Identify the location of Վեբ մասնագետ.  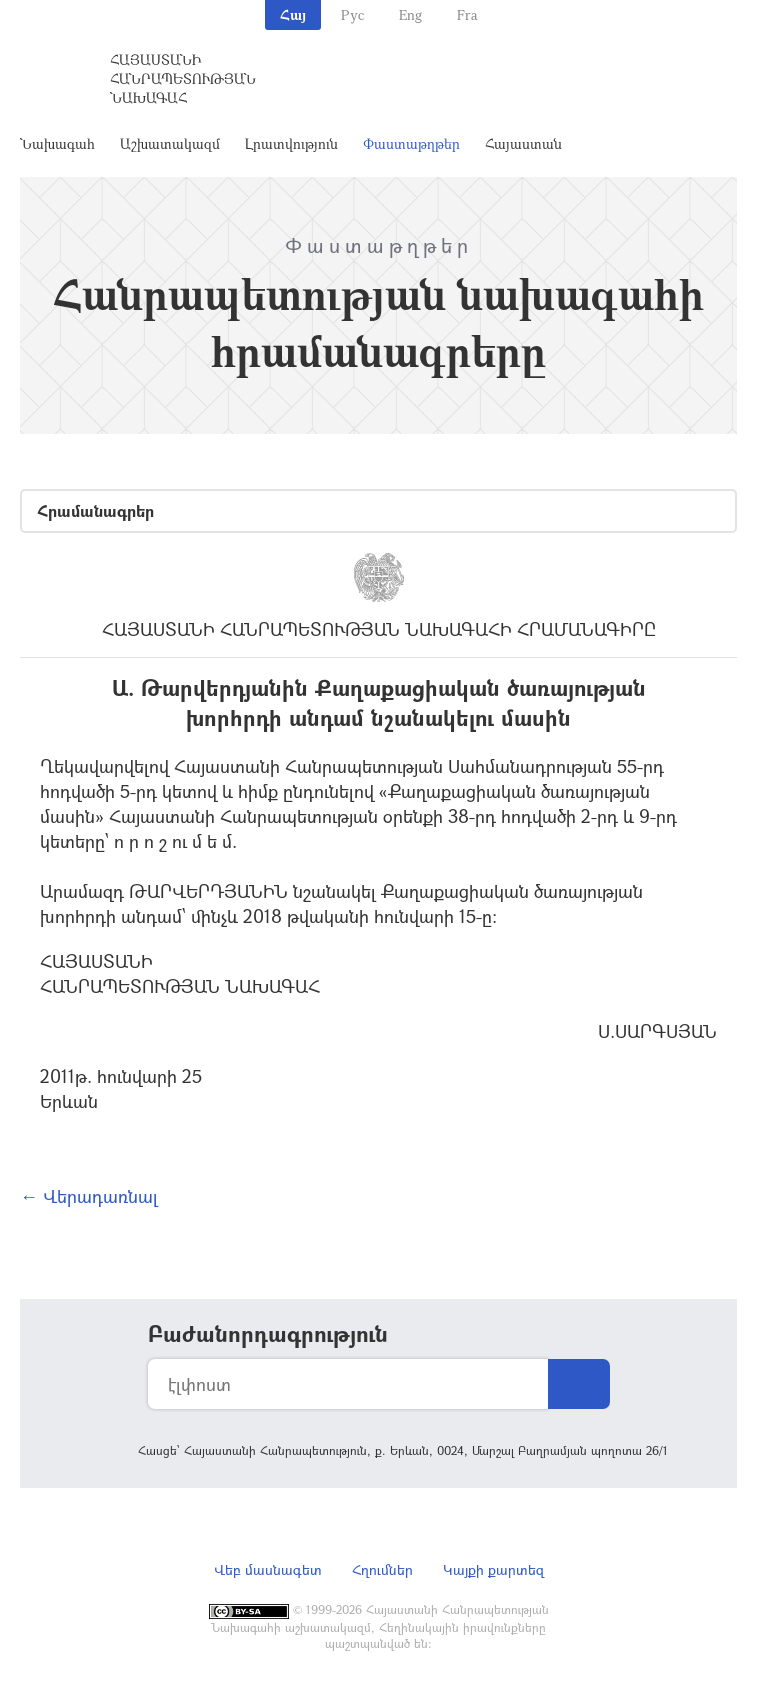
(268, 1569).